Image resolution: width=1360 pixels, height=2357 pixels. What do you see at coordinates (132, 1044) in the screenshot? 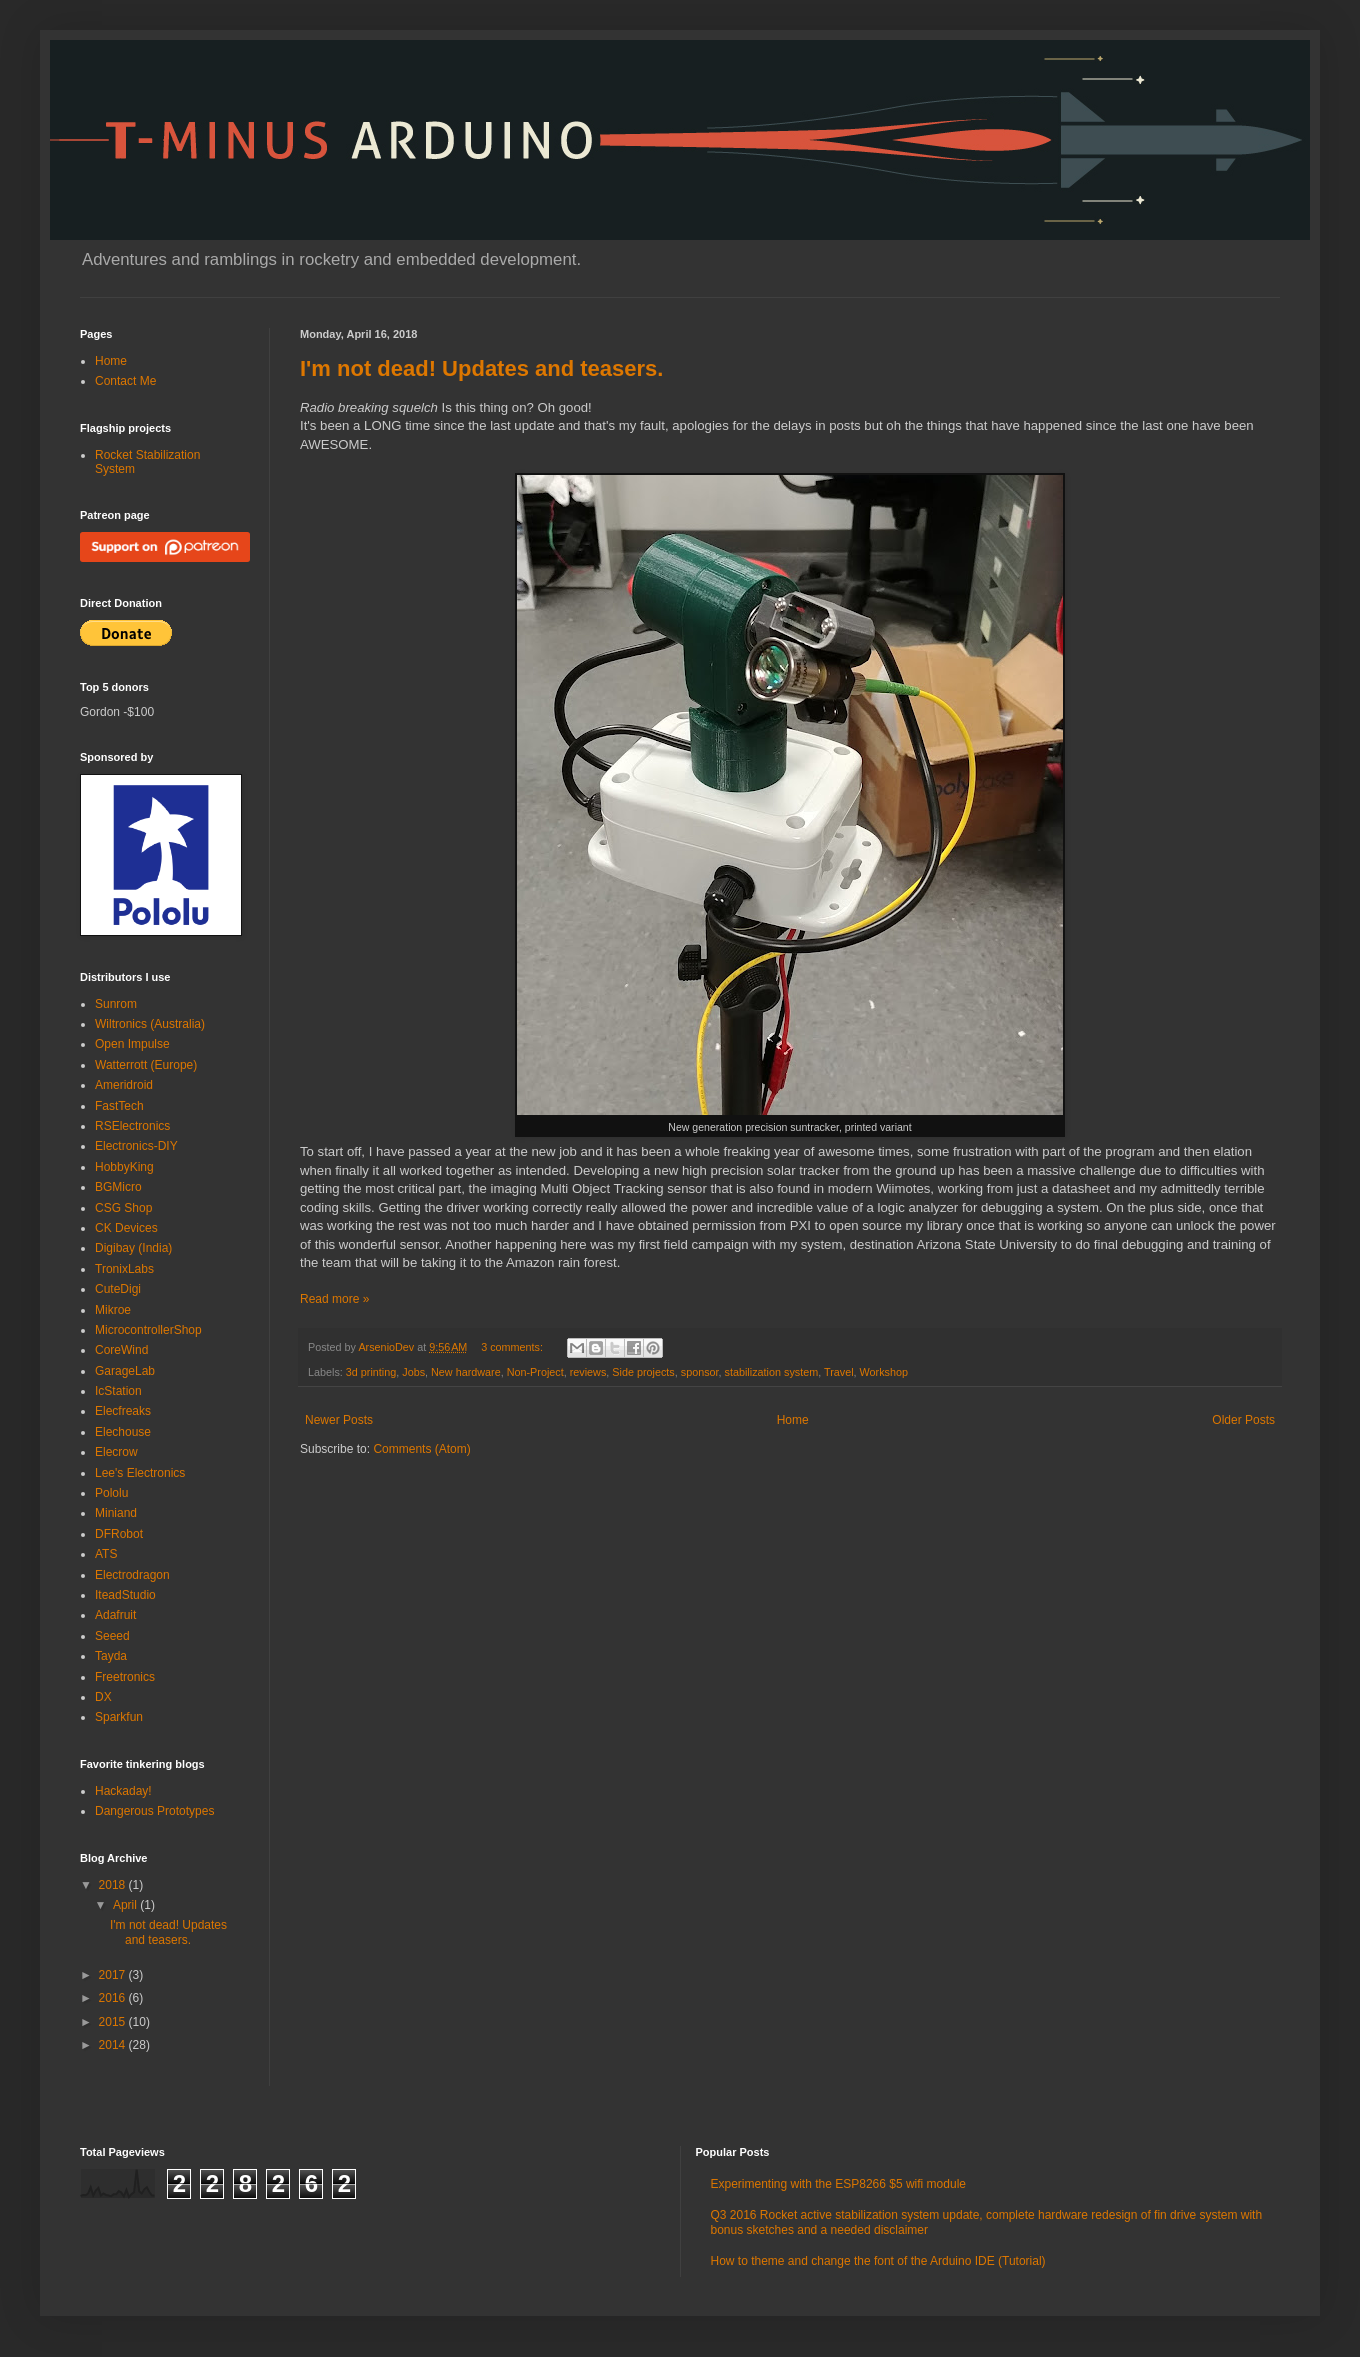
I see `Open Impulse` at bounding box center [132, 1044].